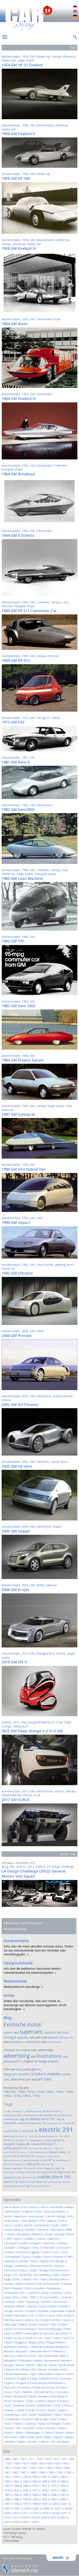  I want to click on LA Design Challenge, so click(60, 1866).